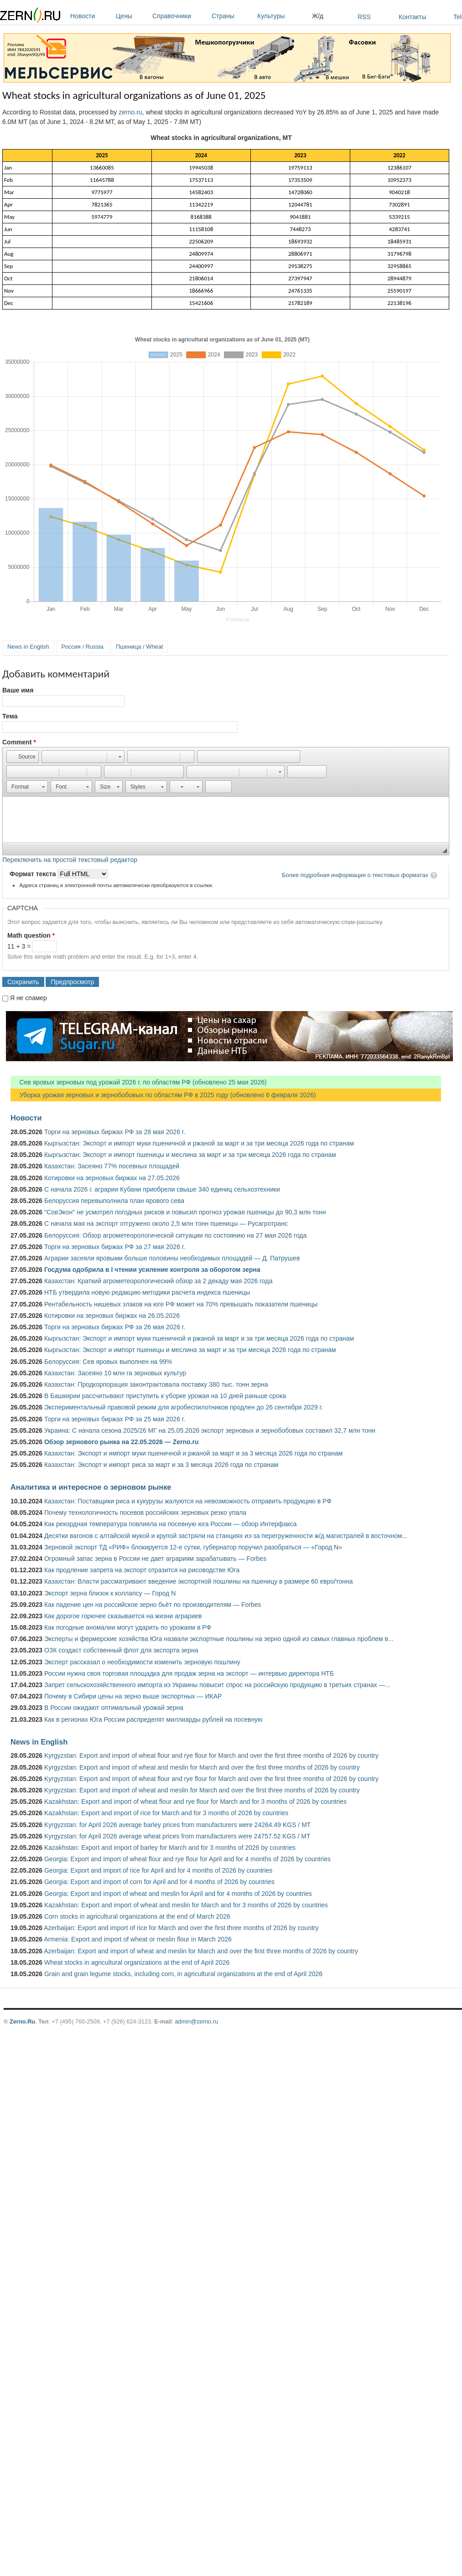 This screenshot has width=462, height=2576. Describe the element at coordinates (317, 16) in the screenshot. I see `Ж/д` at that location.